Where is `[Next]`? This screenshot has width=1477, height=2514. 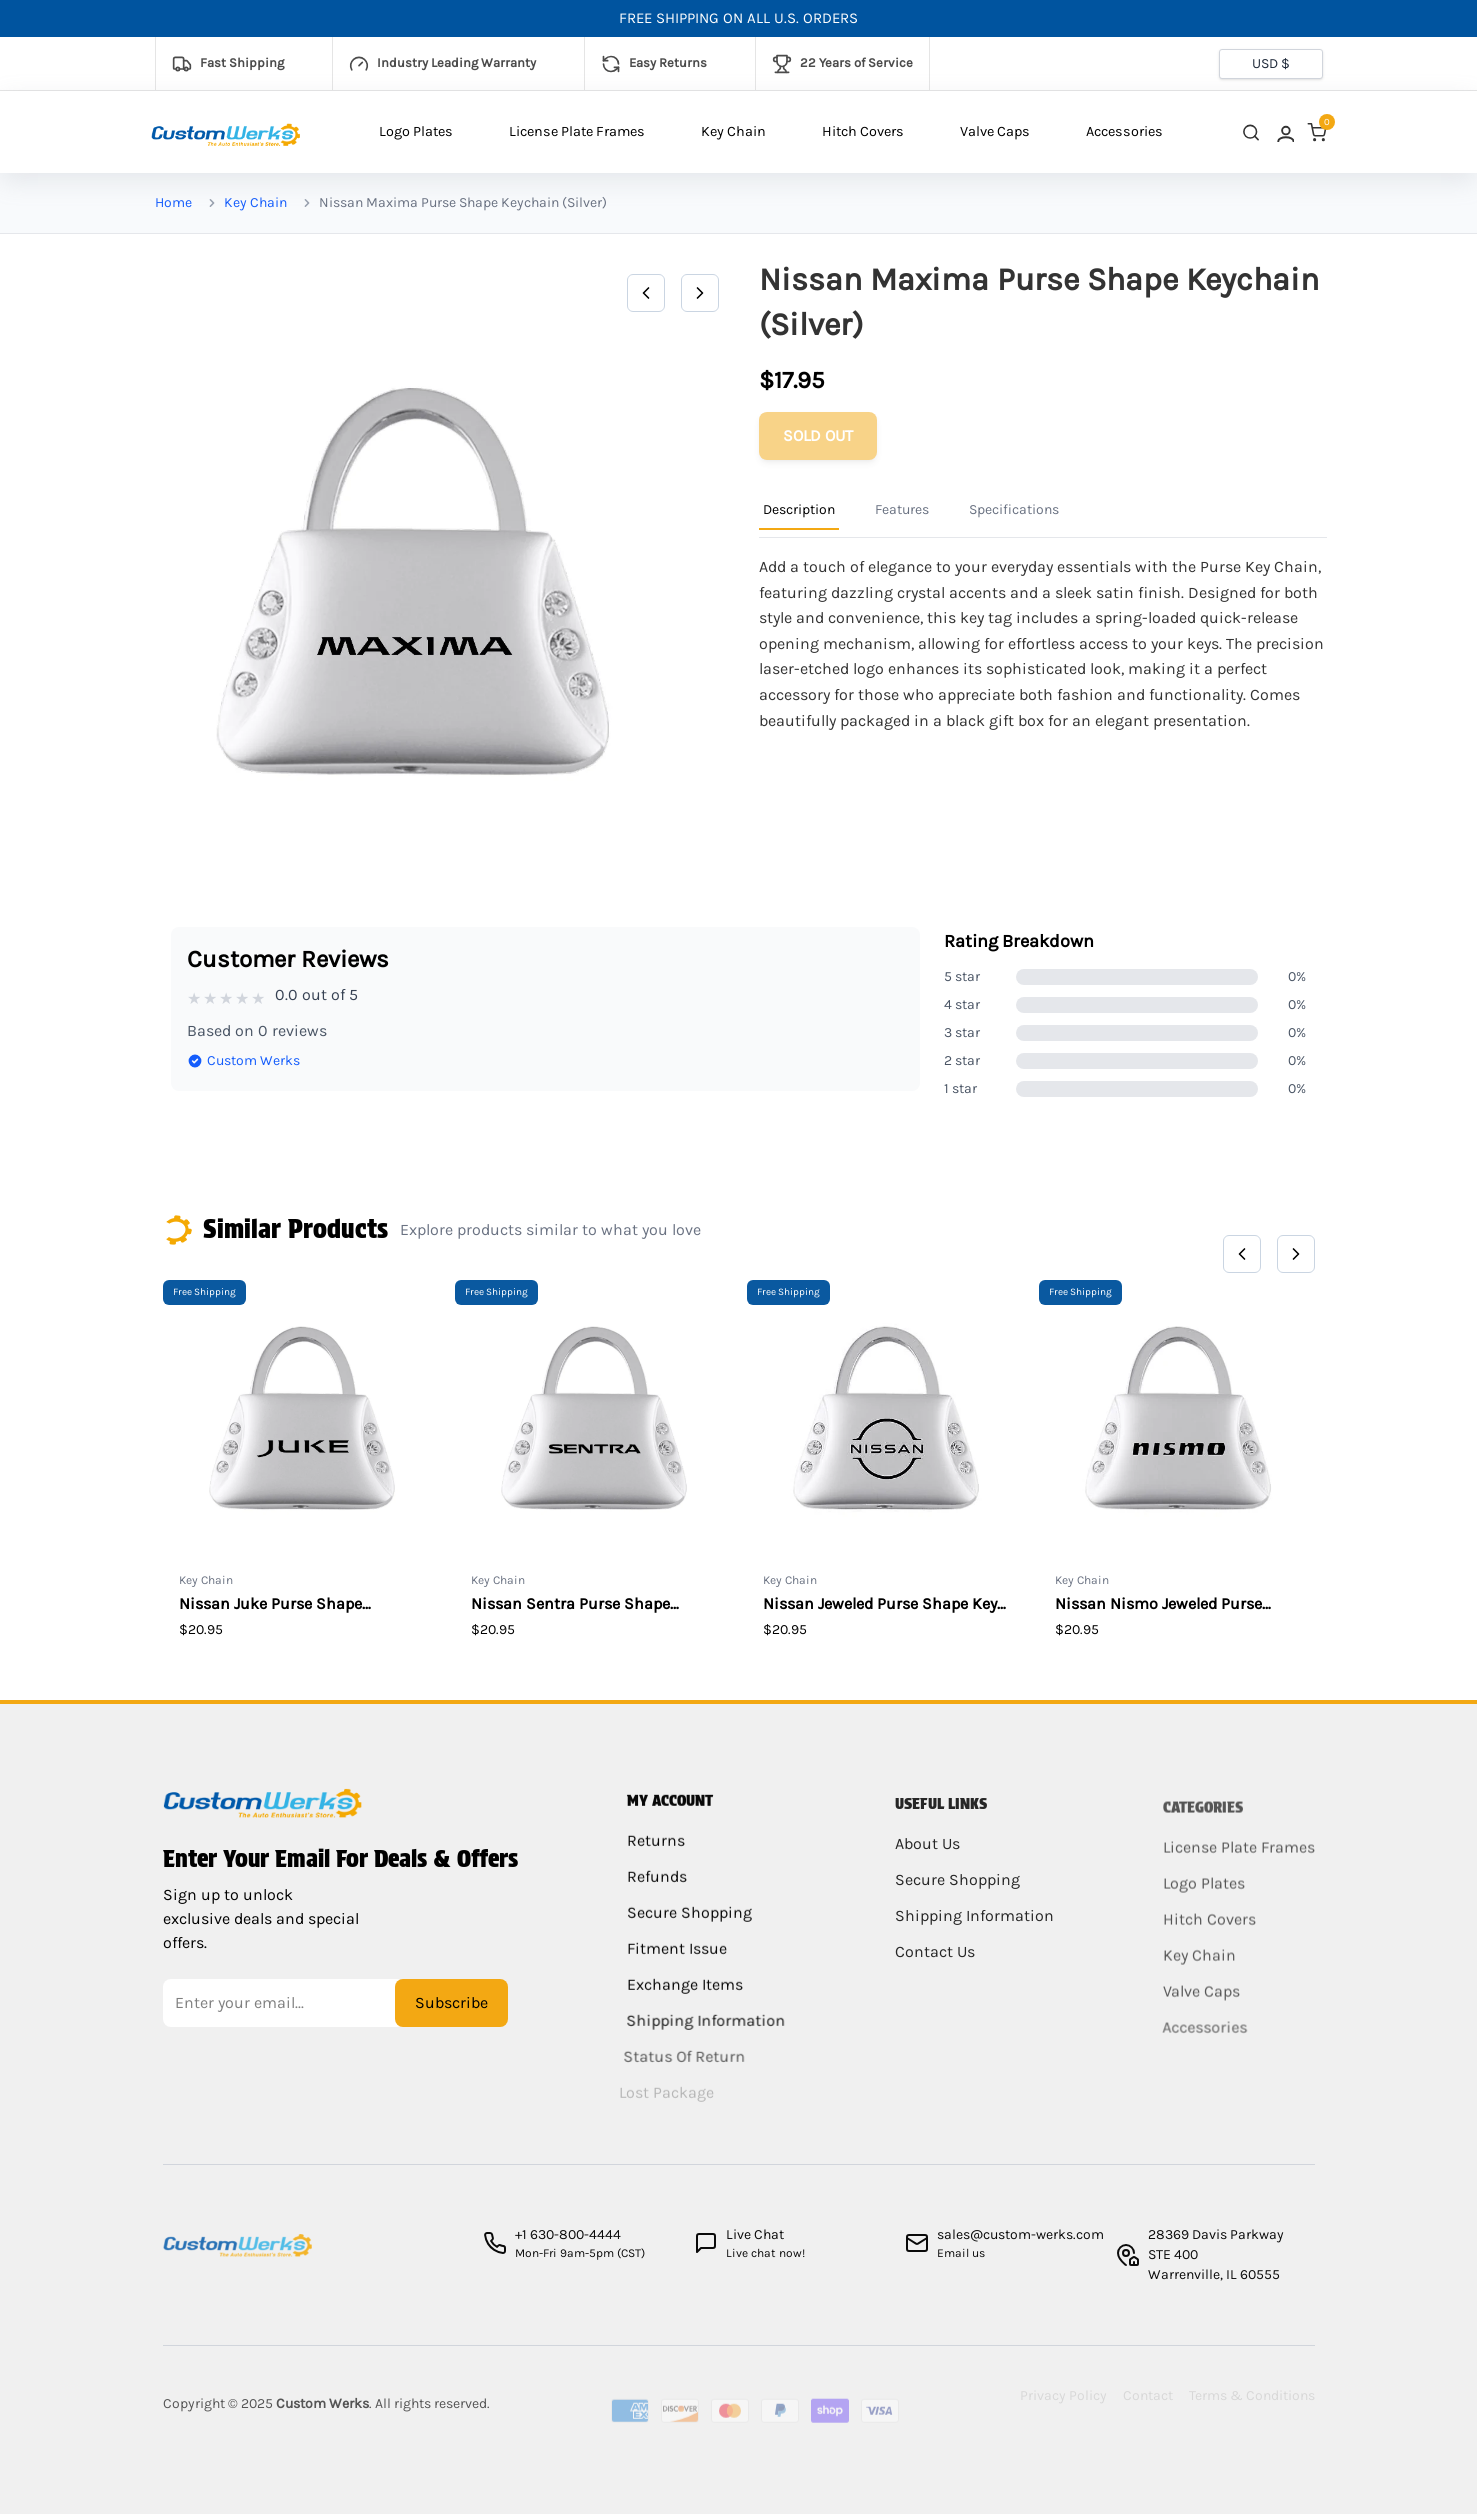
[Next] is located at coordinates (700, 293).